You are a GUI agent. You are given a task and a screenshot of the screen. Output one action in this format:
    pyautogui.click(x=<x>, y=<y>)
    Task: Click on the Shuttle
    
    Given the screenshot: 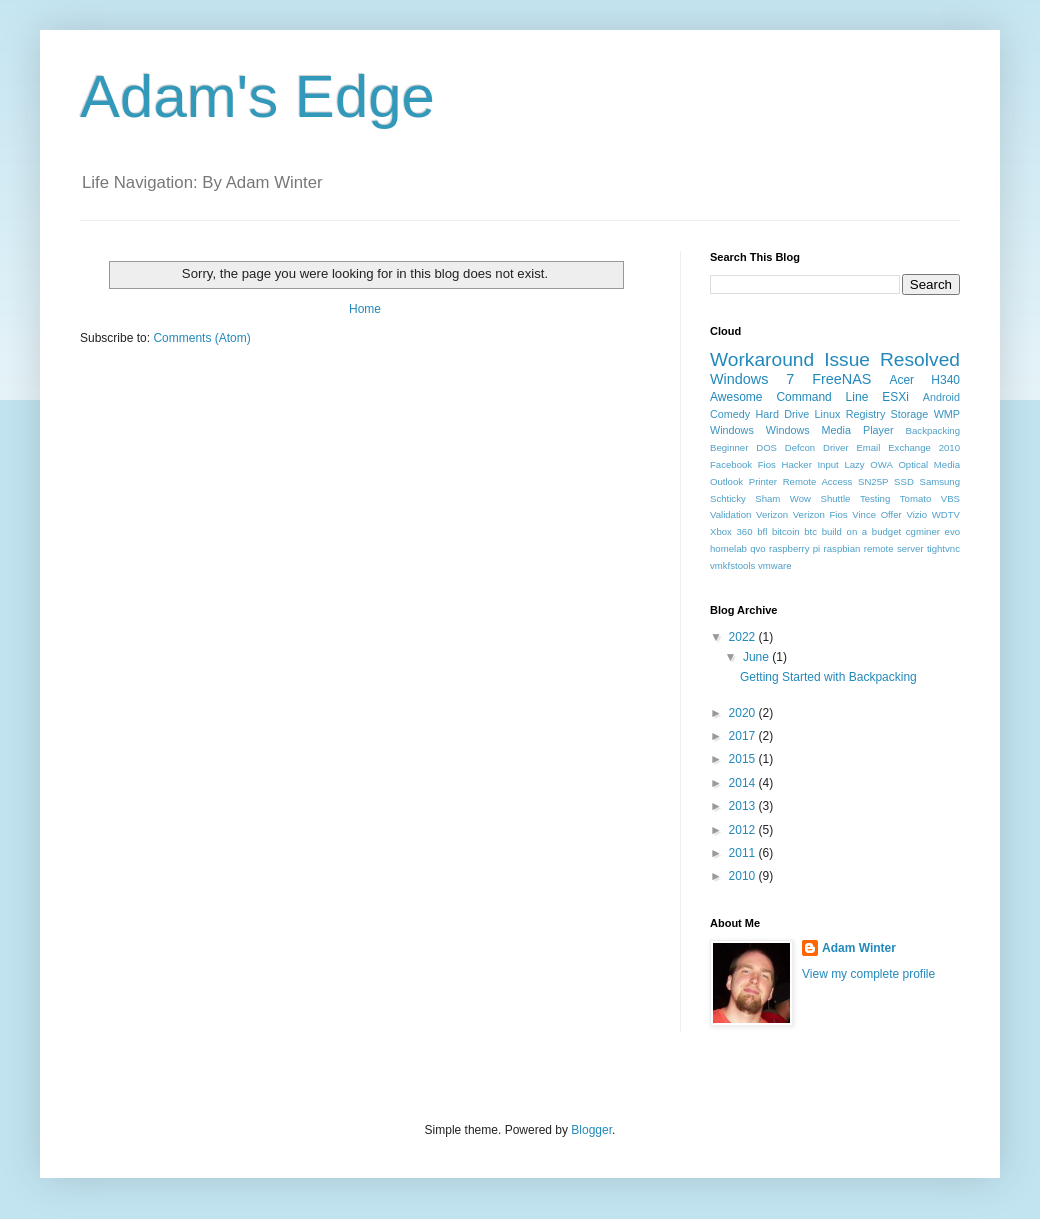 What is the action you would take?
    pyautogui.click(x=836, y=498)
    